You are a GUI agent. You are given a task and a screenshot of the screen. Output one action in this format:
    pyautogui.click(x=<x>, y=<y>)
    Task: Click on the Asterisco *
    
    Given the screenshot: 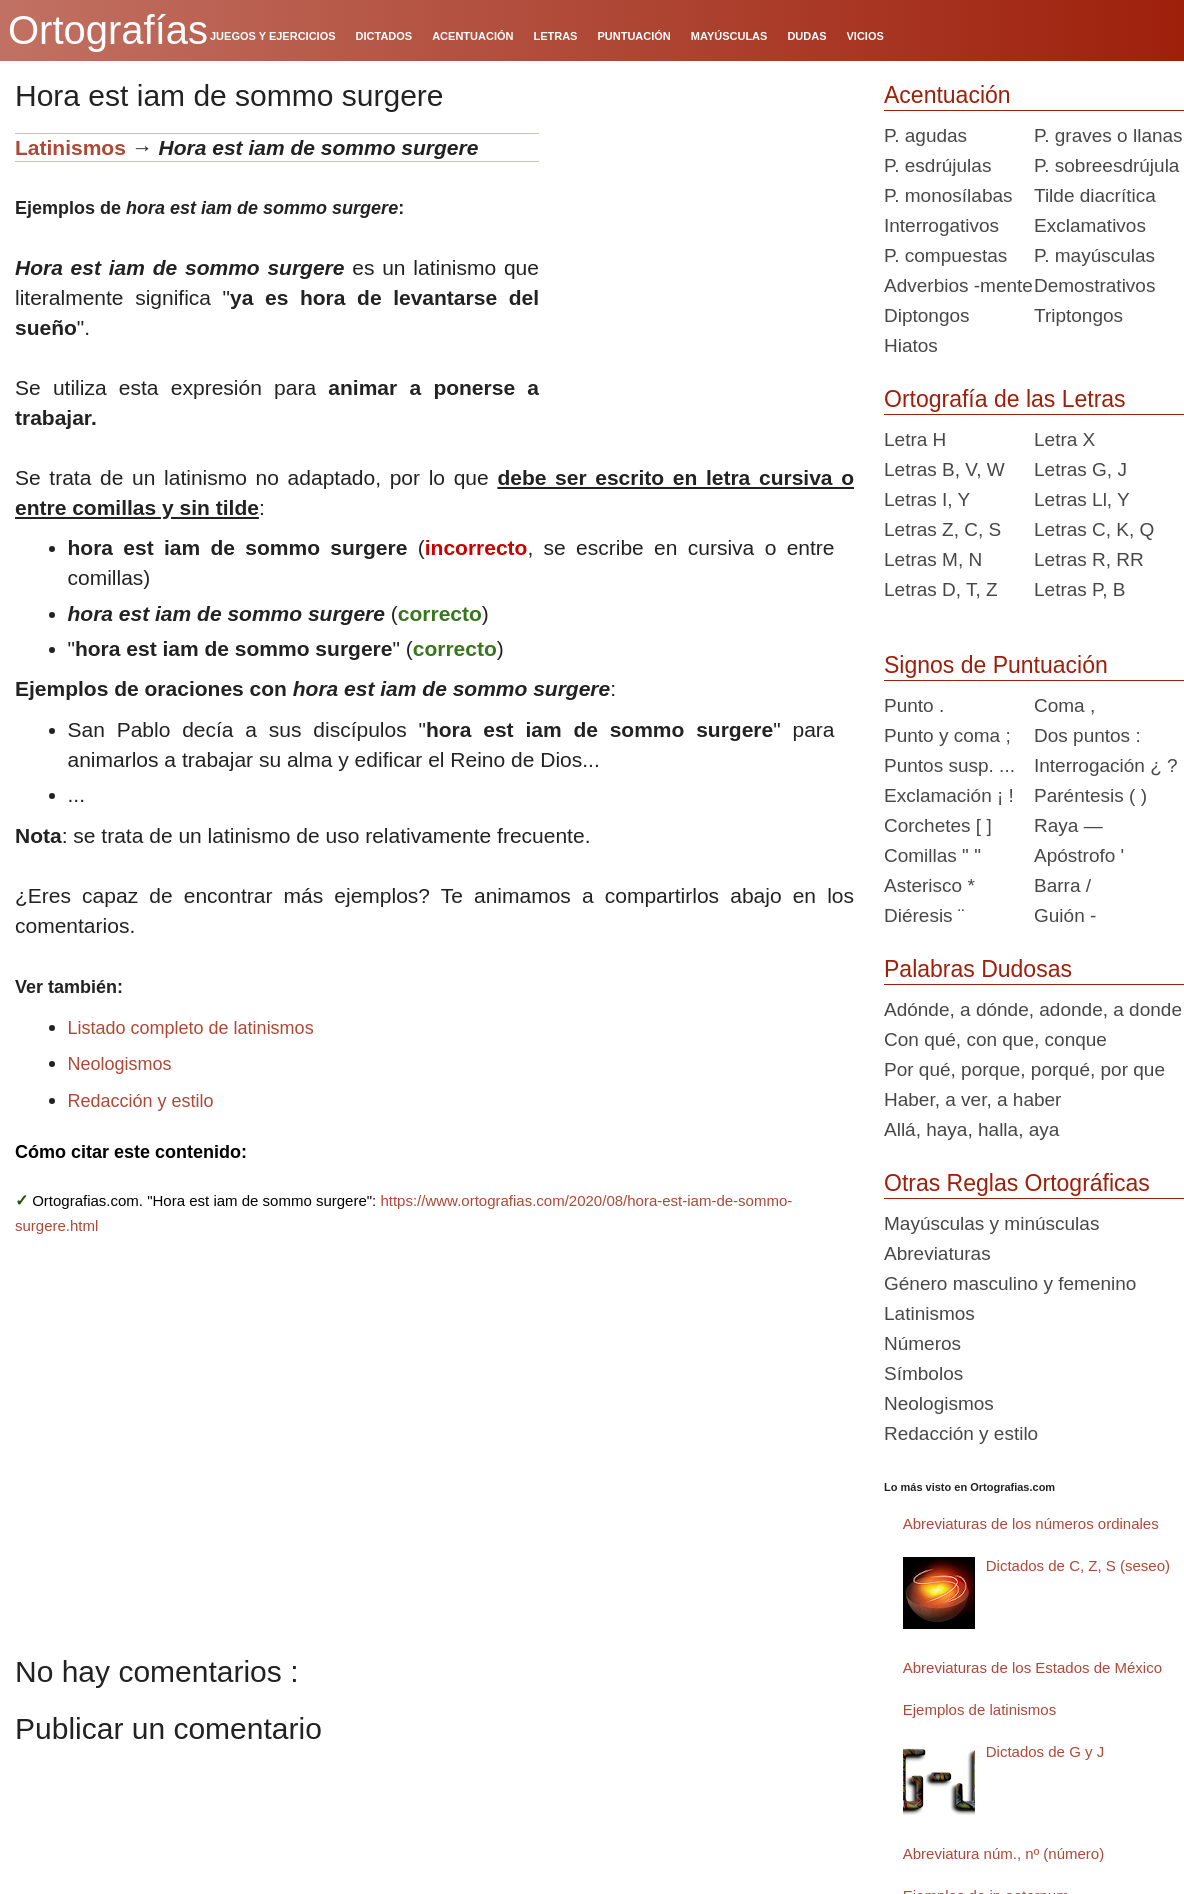 What is the action you would take?
    pyautogui.click(x=929, y=885)
    